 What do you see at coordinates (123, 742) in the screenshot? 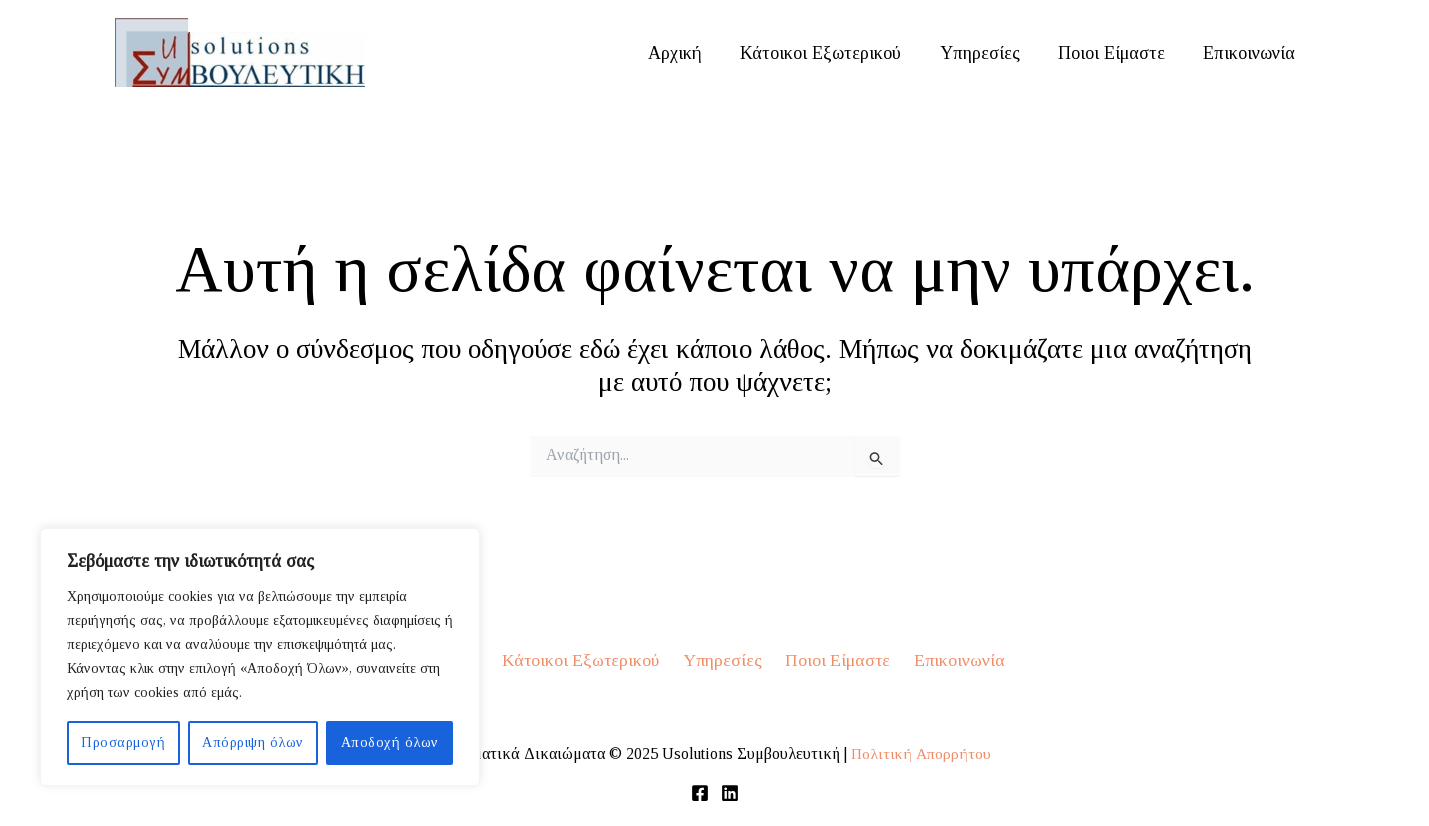
I see `Προσαρμογή` at bounding box center [123, 742].